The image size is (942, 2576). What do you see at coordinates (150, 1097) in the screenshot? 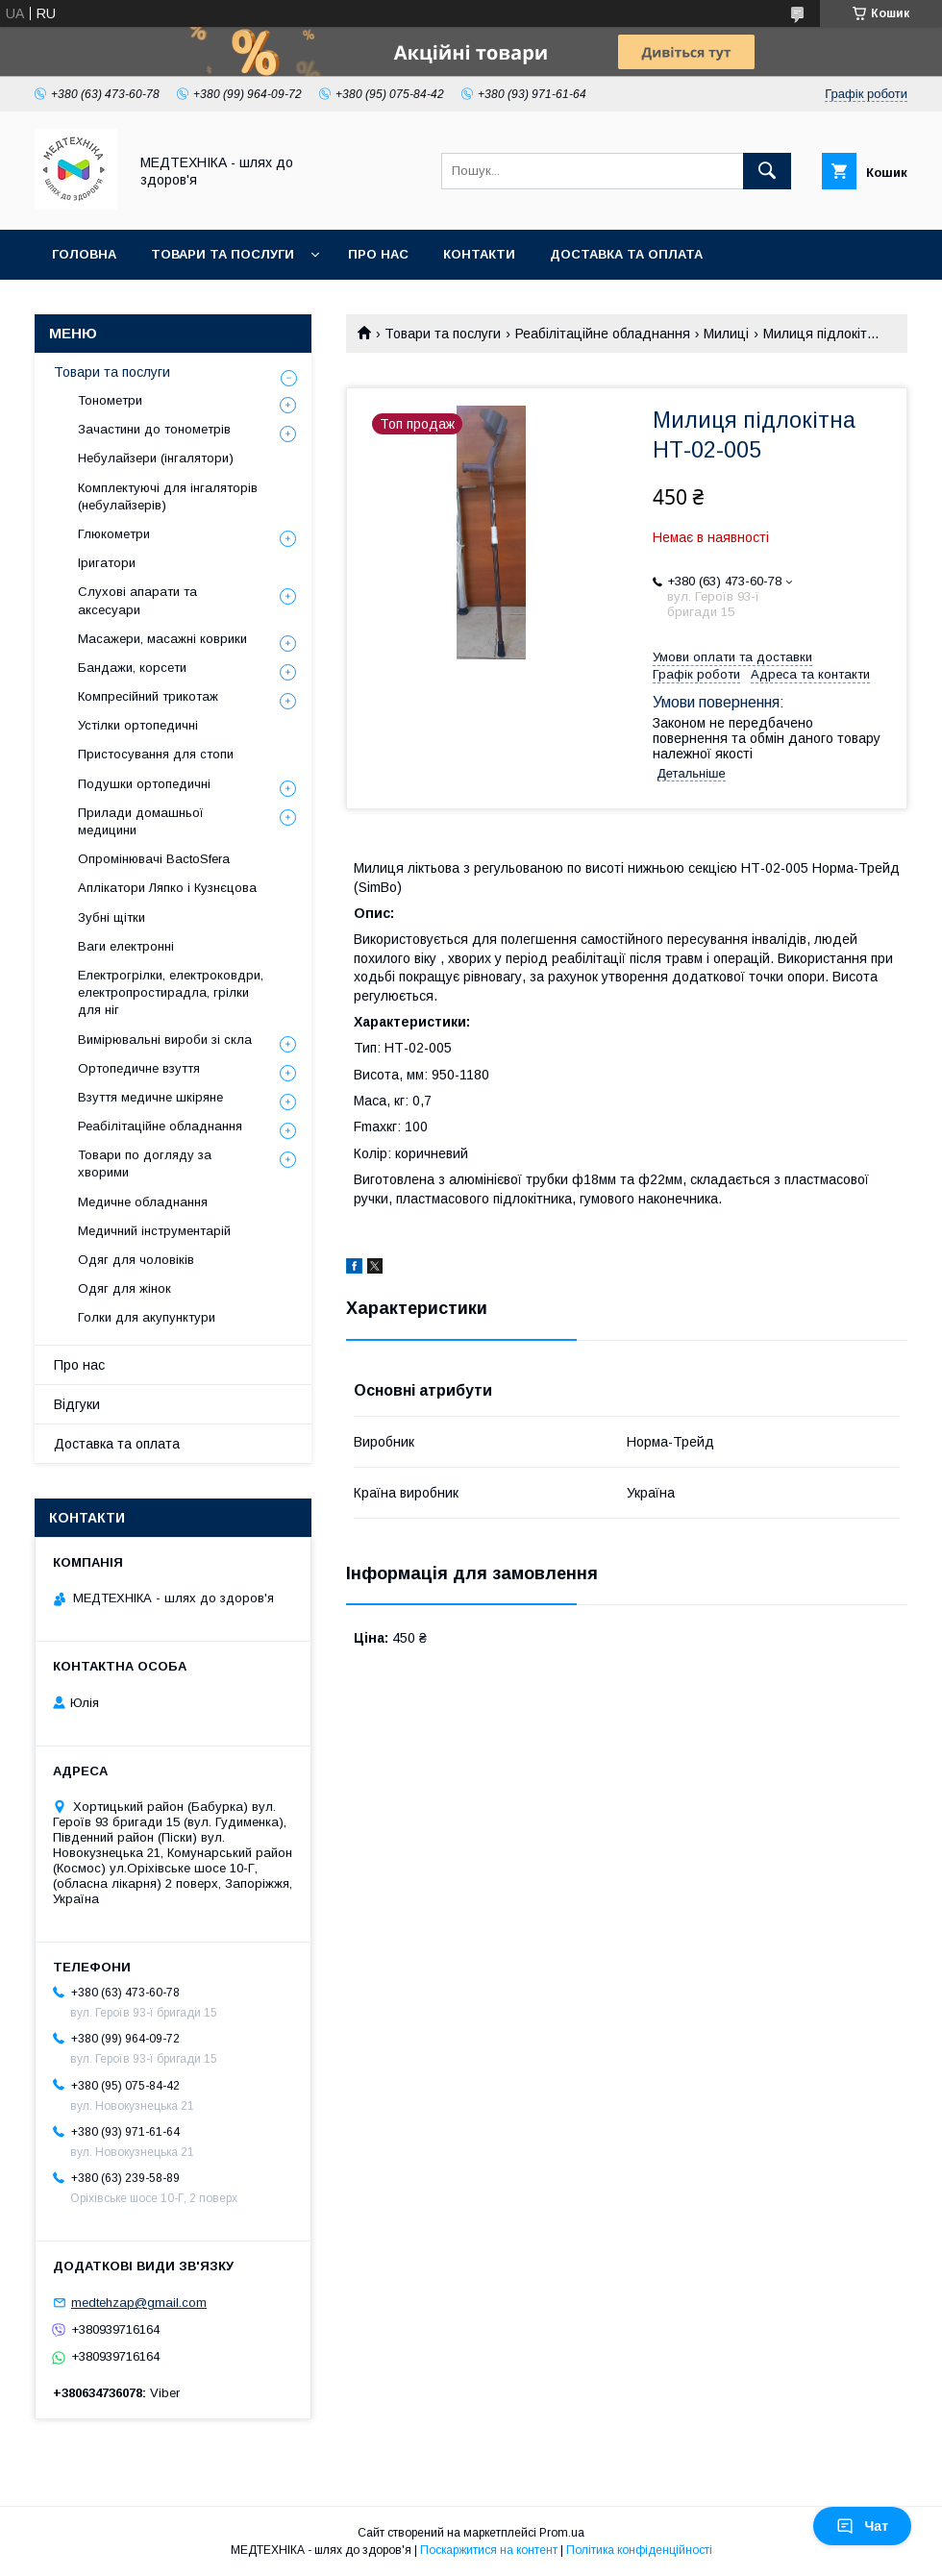
I see `Взуття медичне шкіряне` at bounding box center [150, 1097].